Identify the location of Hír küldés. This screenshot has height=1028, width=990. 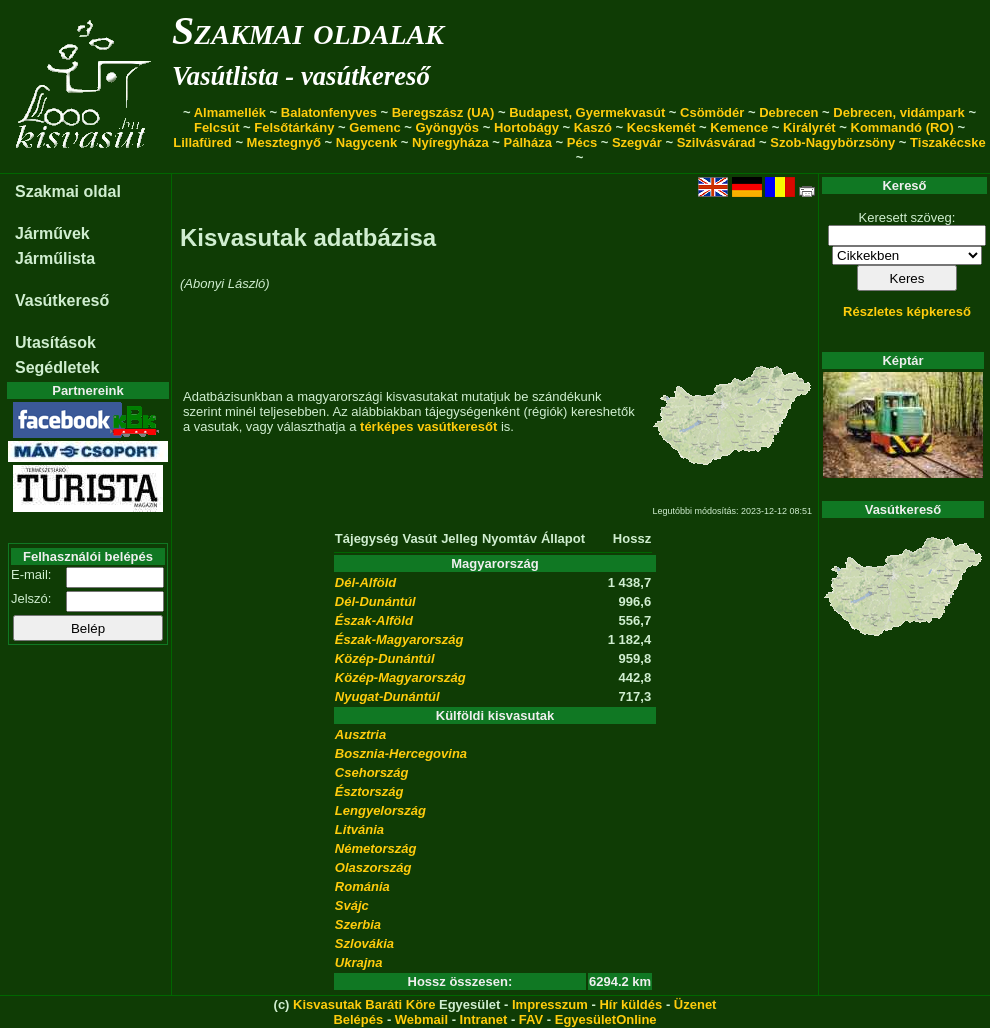
(630, 1004).